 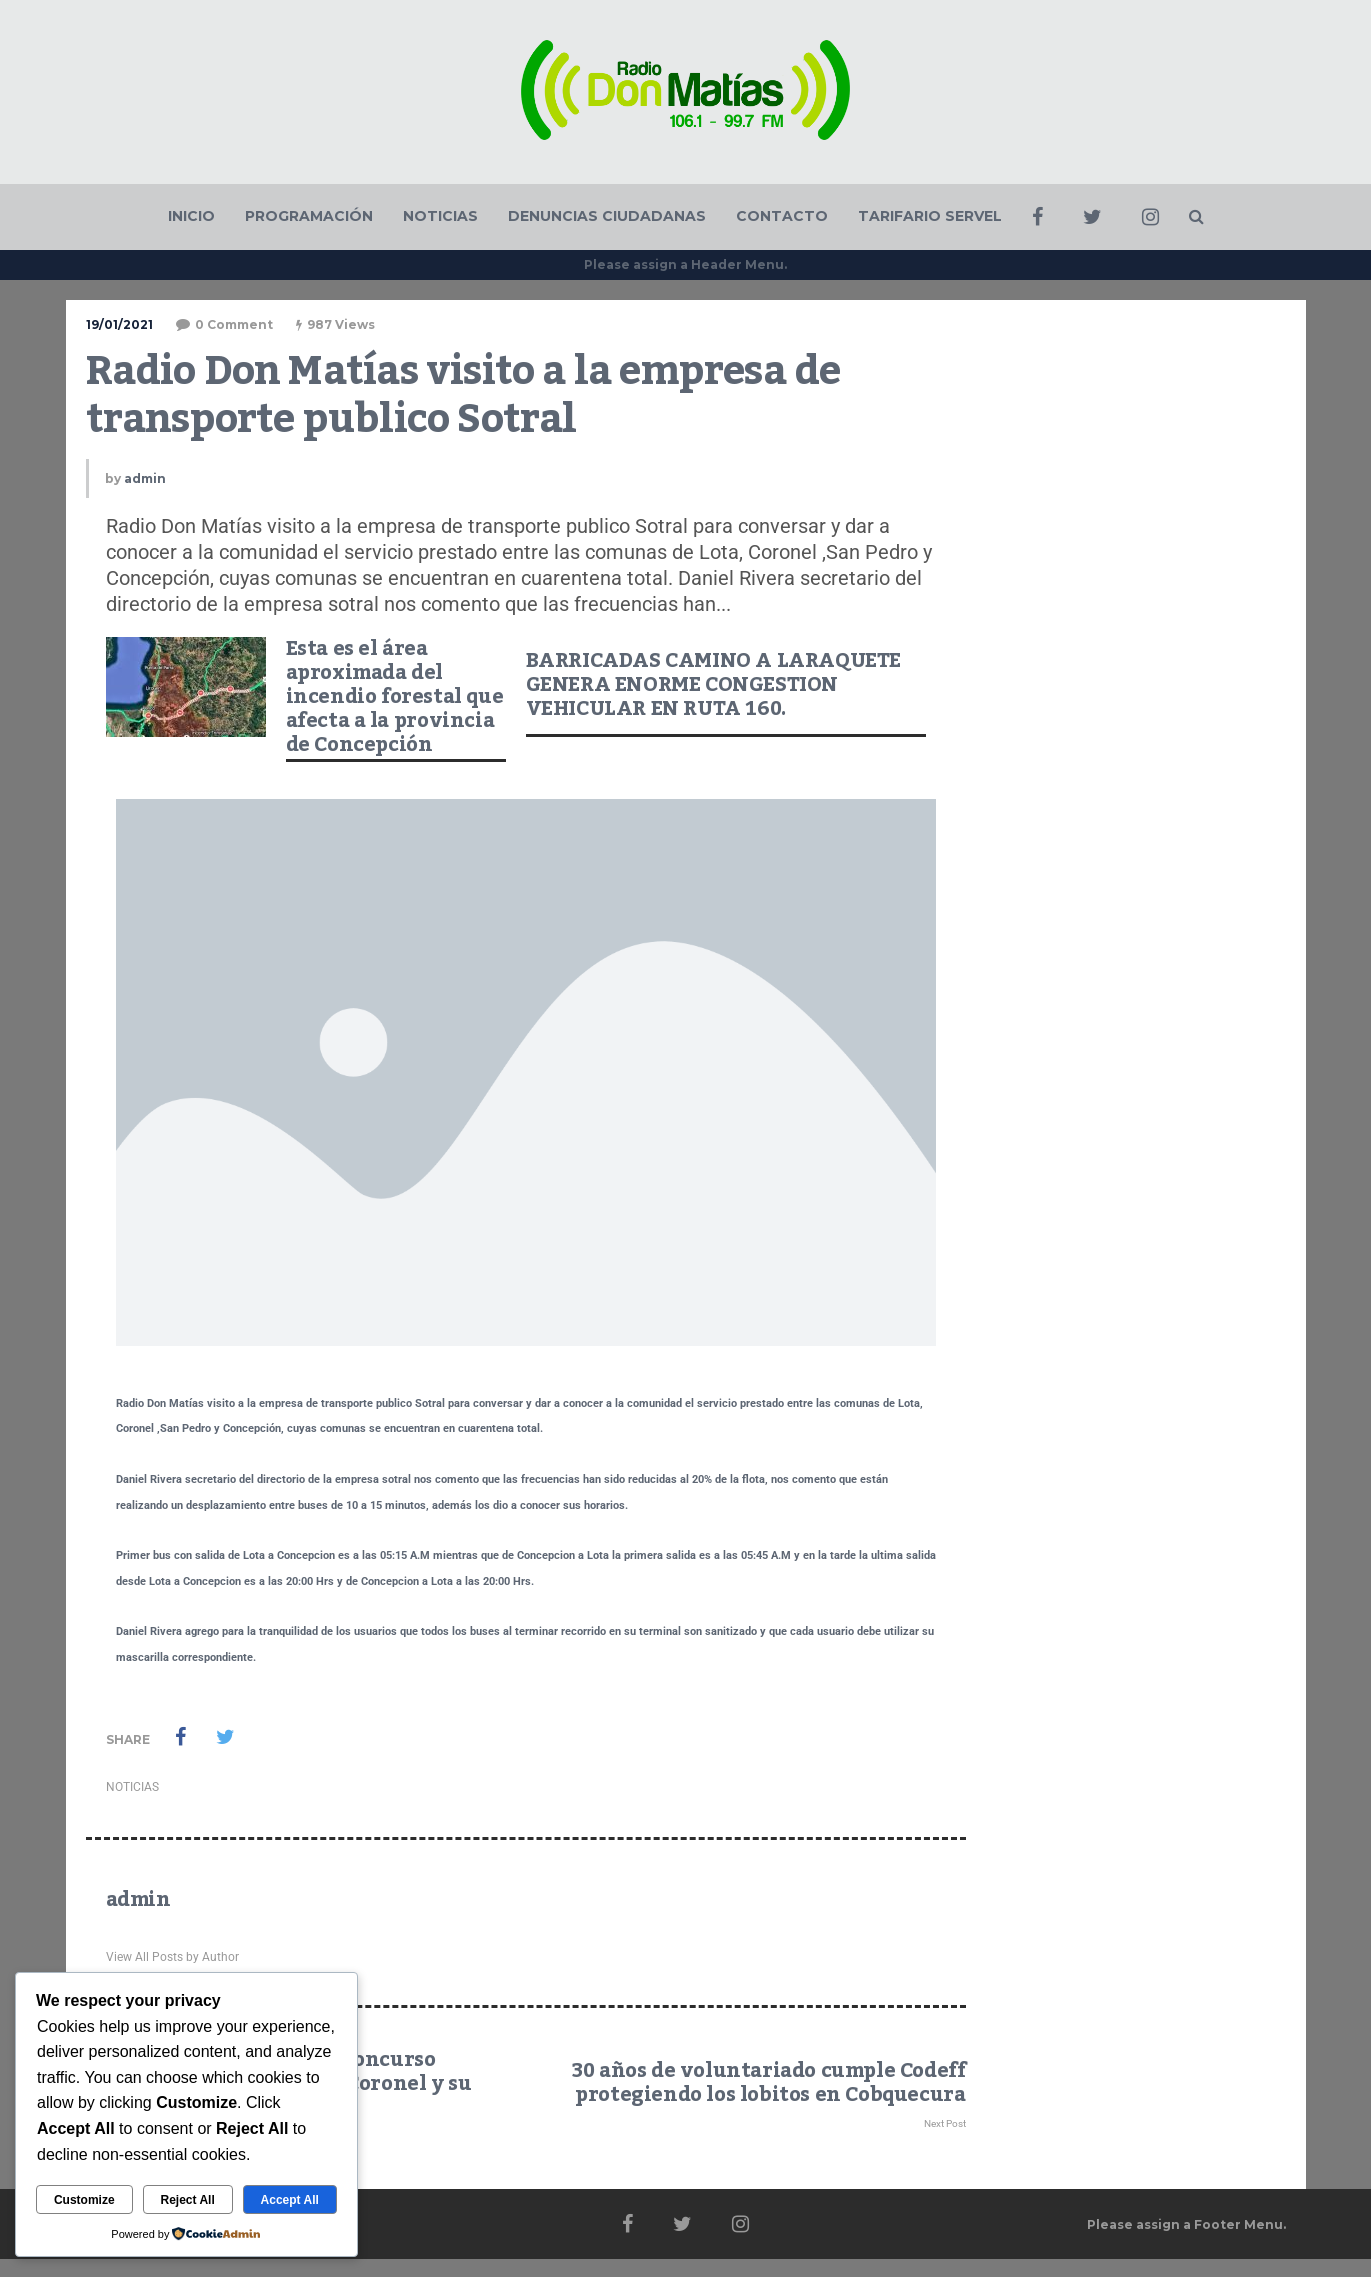 I want to click on INICIO, so click(x=191, y=216).